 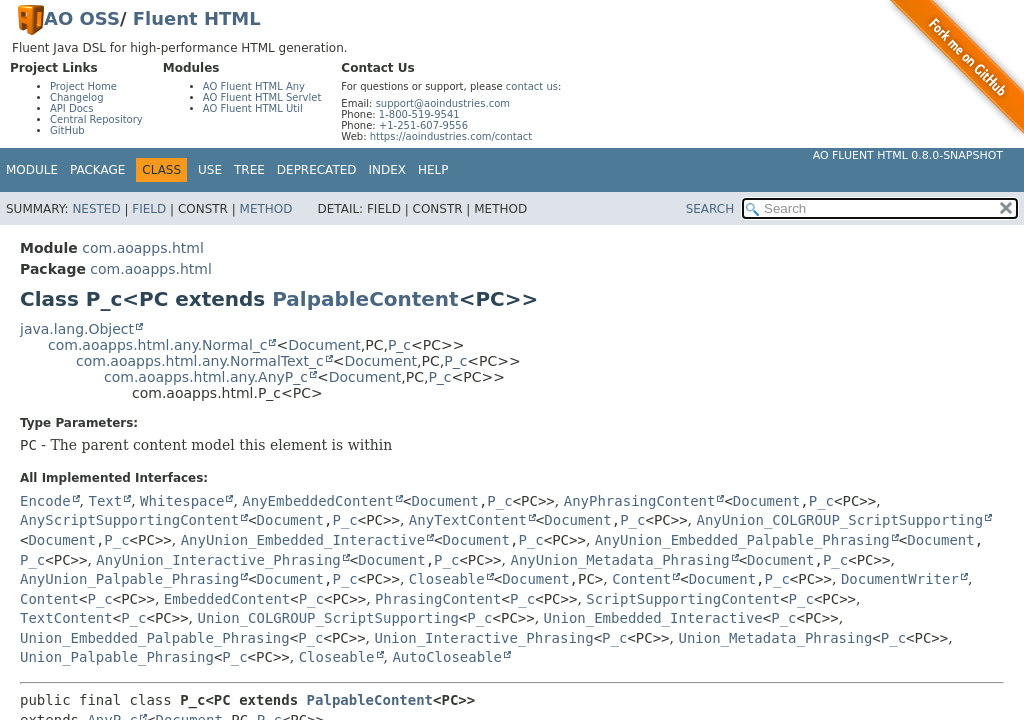 What do you see at coordinates (468, 520) in the screenshot?
I see `AnyTextContent` at bounding box center [468, 520].